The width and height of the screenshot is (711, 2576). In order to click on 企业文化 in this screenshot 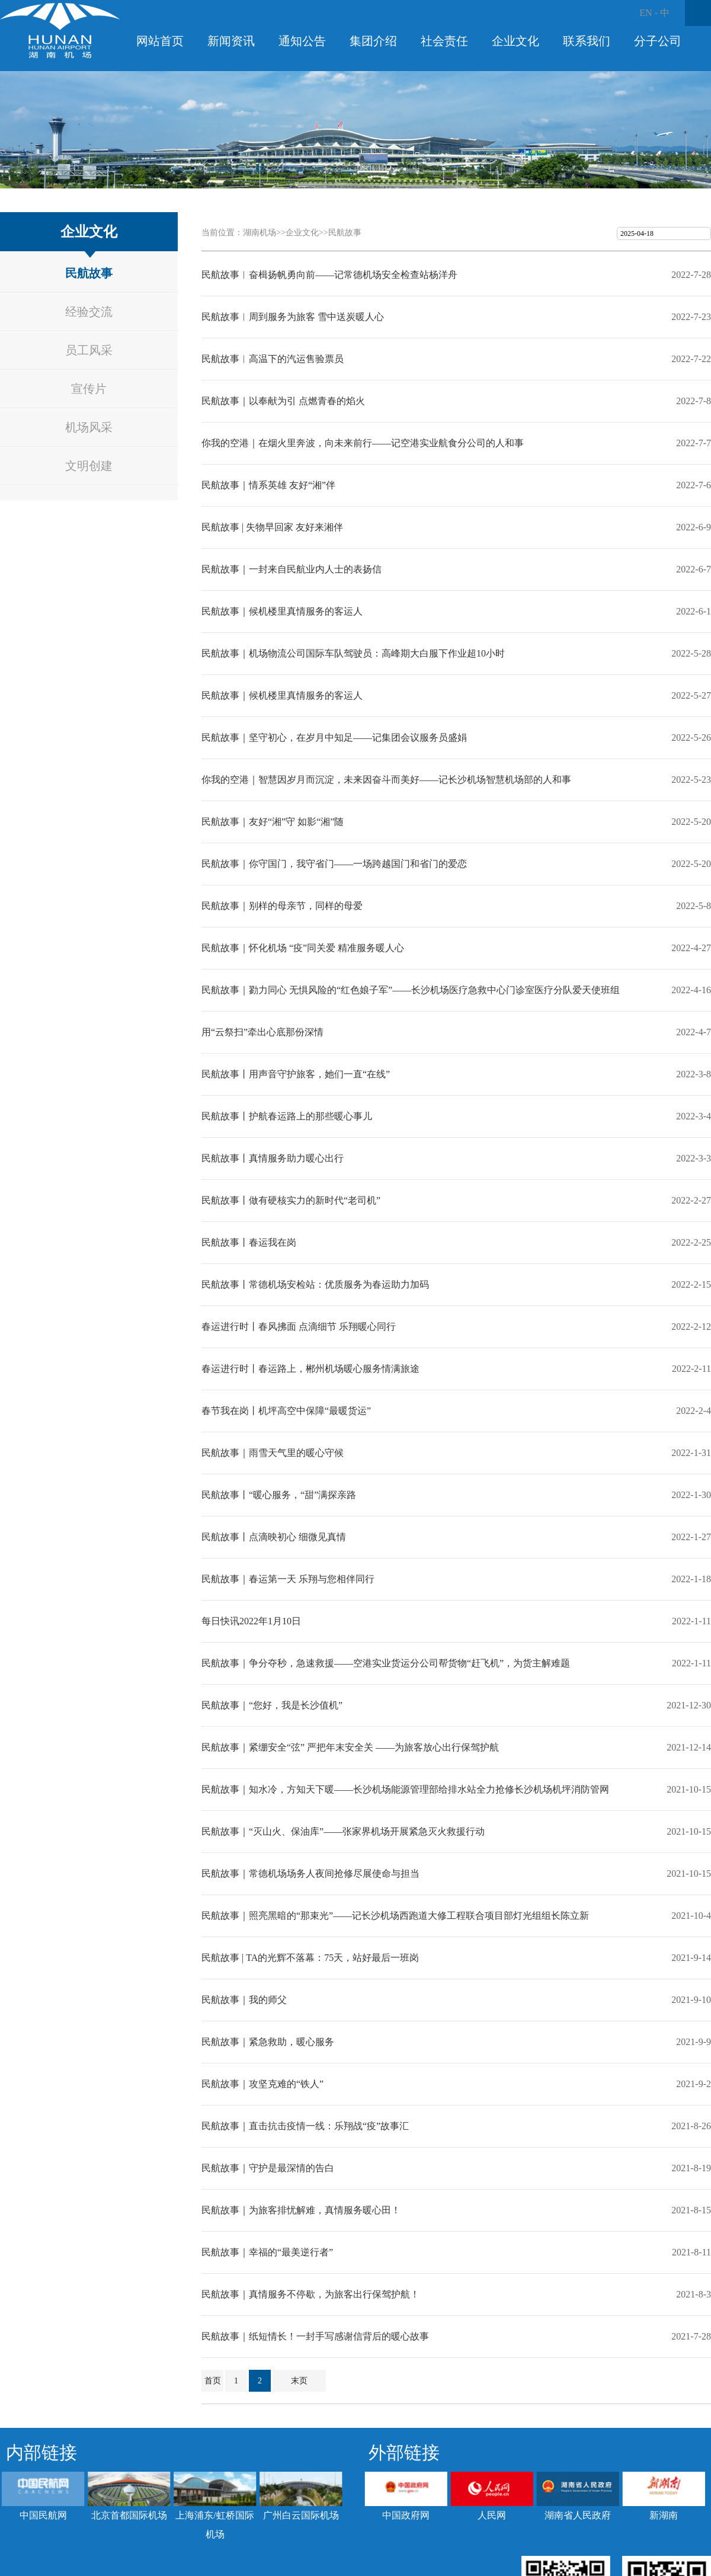, I will do `click(515, 40)`.